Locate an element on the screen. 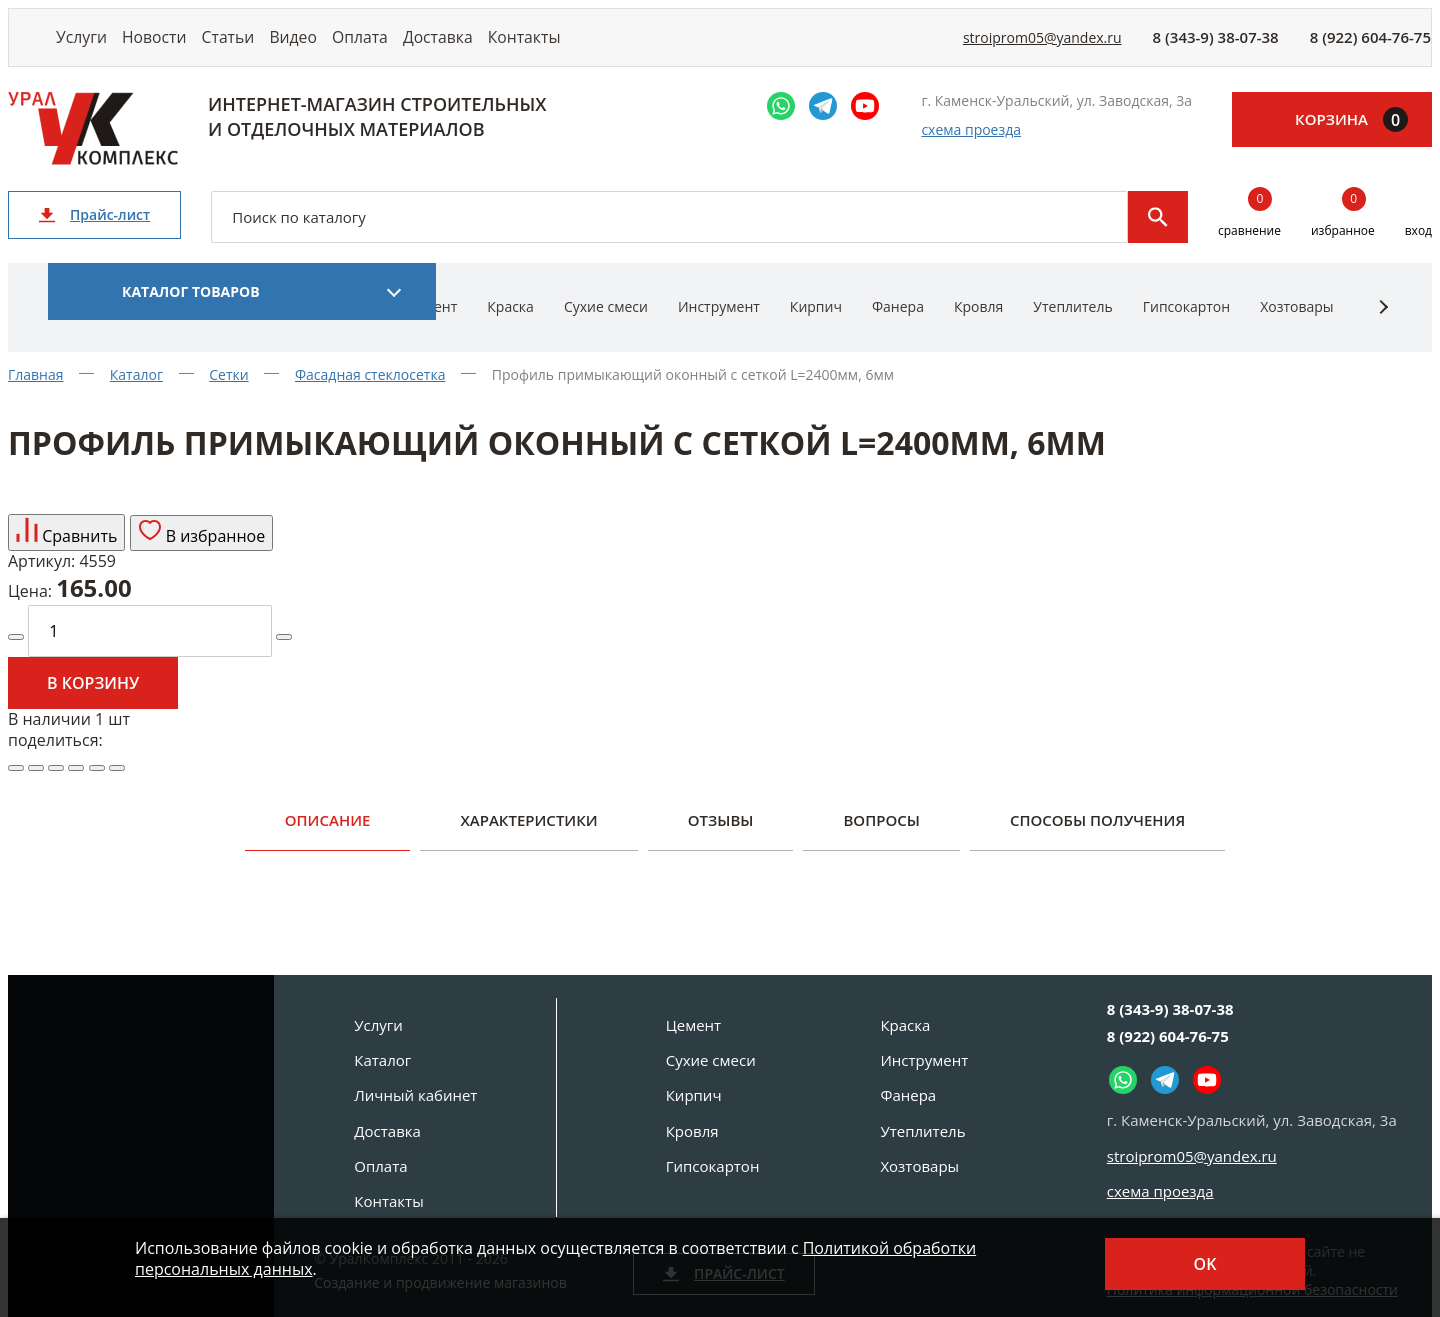 The image size is (1440, 1317). Личный кабинет is located at coordinates (415, 1095).